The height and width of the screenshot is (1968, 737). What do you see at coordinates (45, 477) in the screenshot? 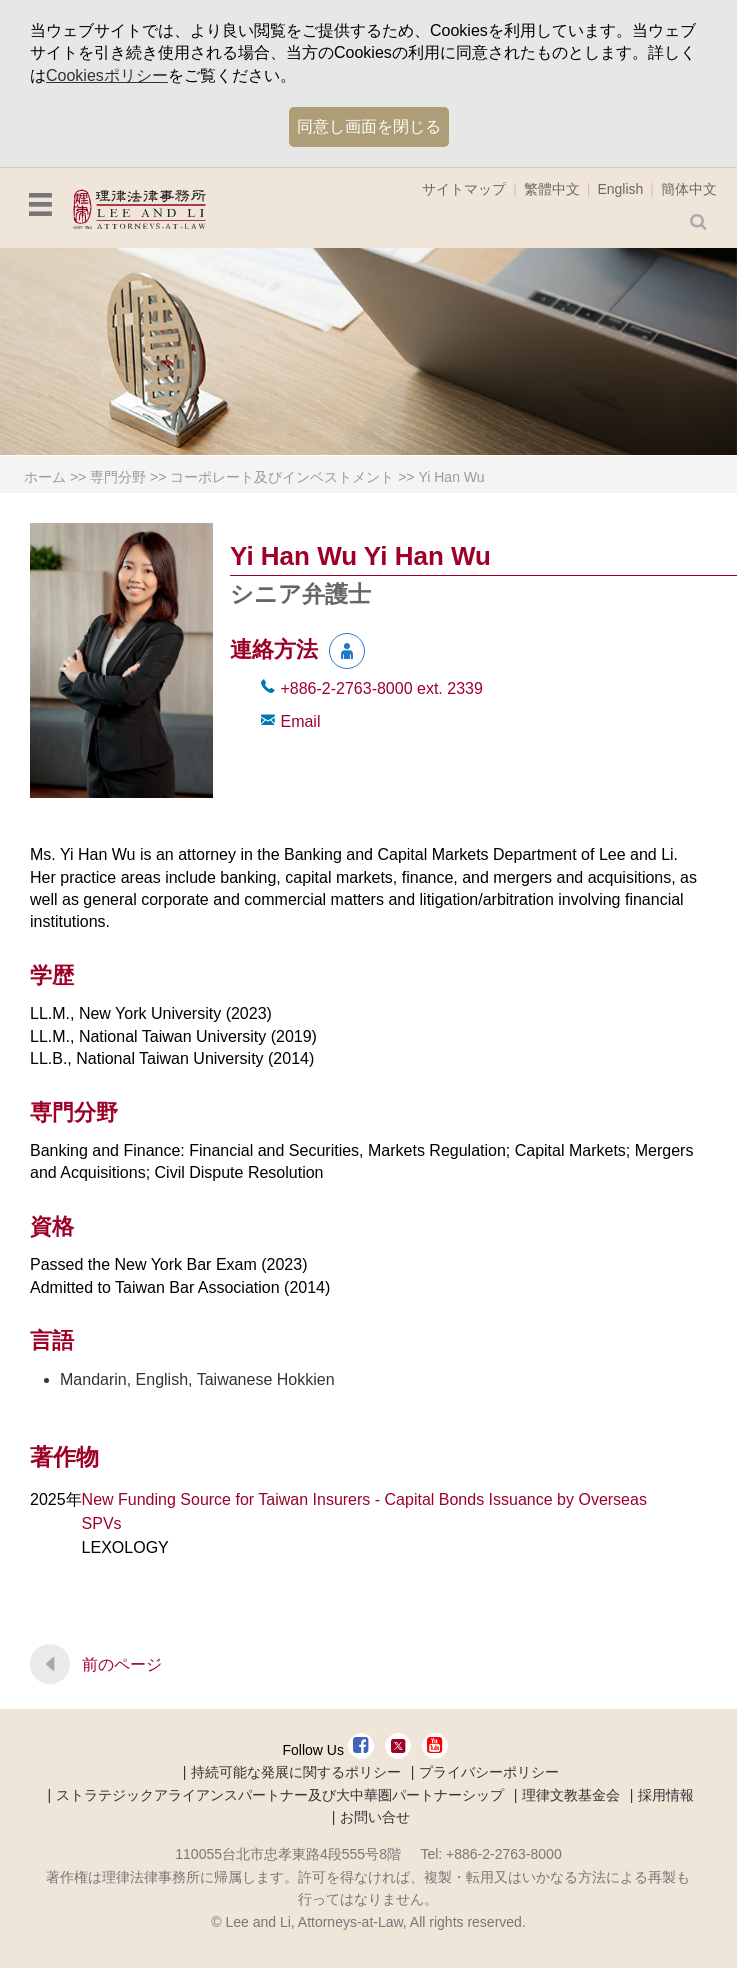
I see `ホーム` at bounding box center [45, 477].